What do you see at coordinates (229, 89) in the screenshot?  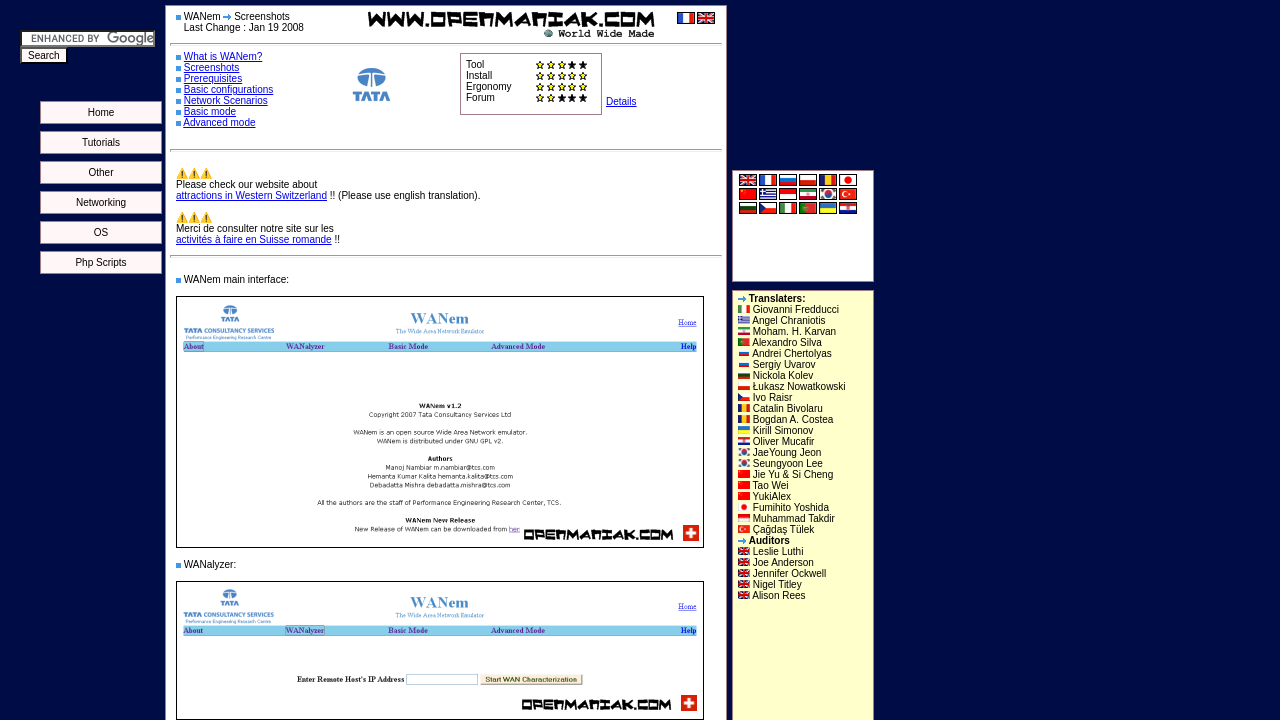 I see `Basic configurations` at bounding box center [229, 89].